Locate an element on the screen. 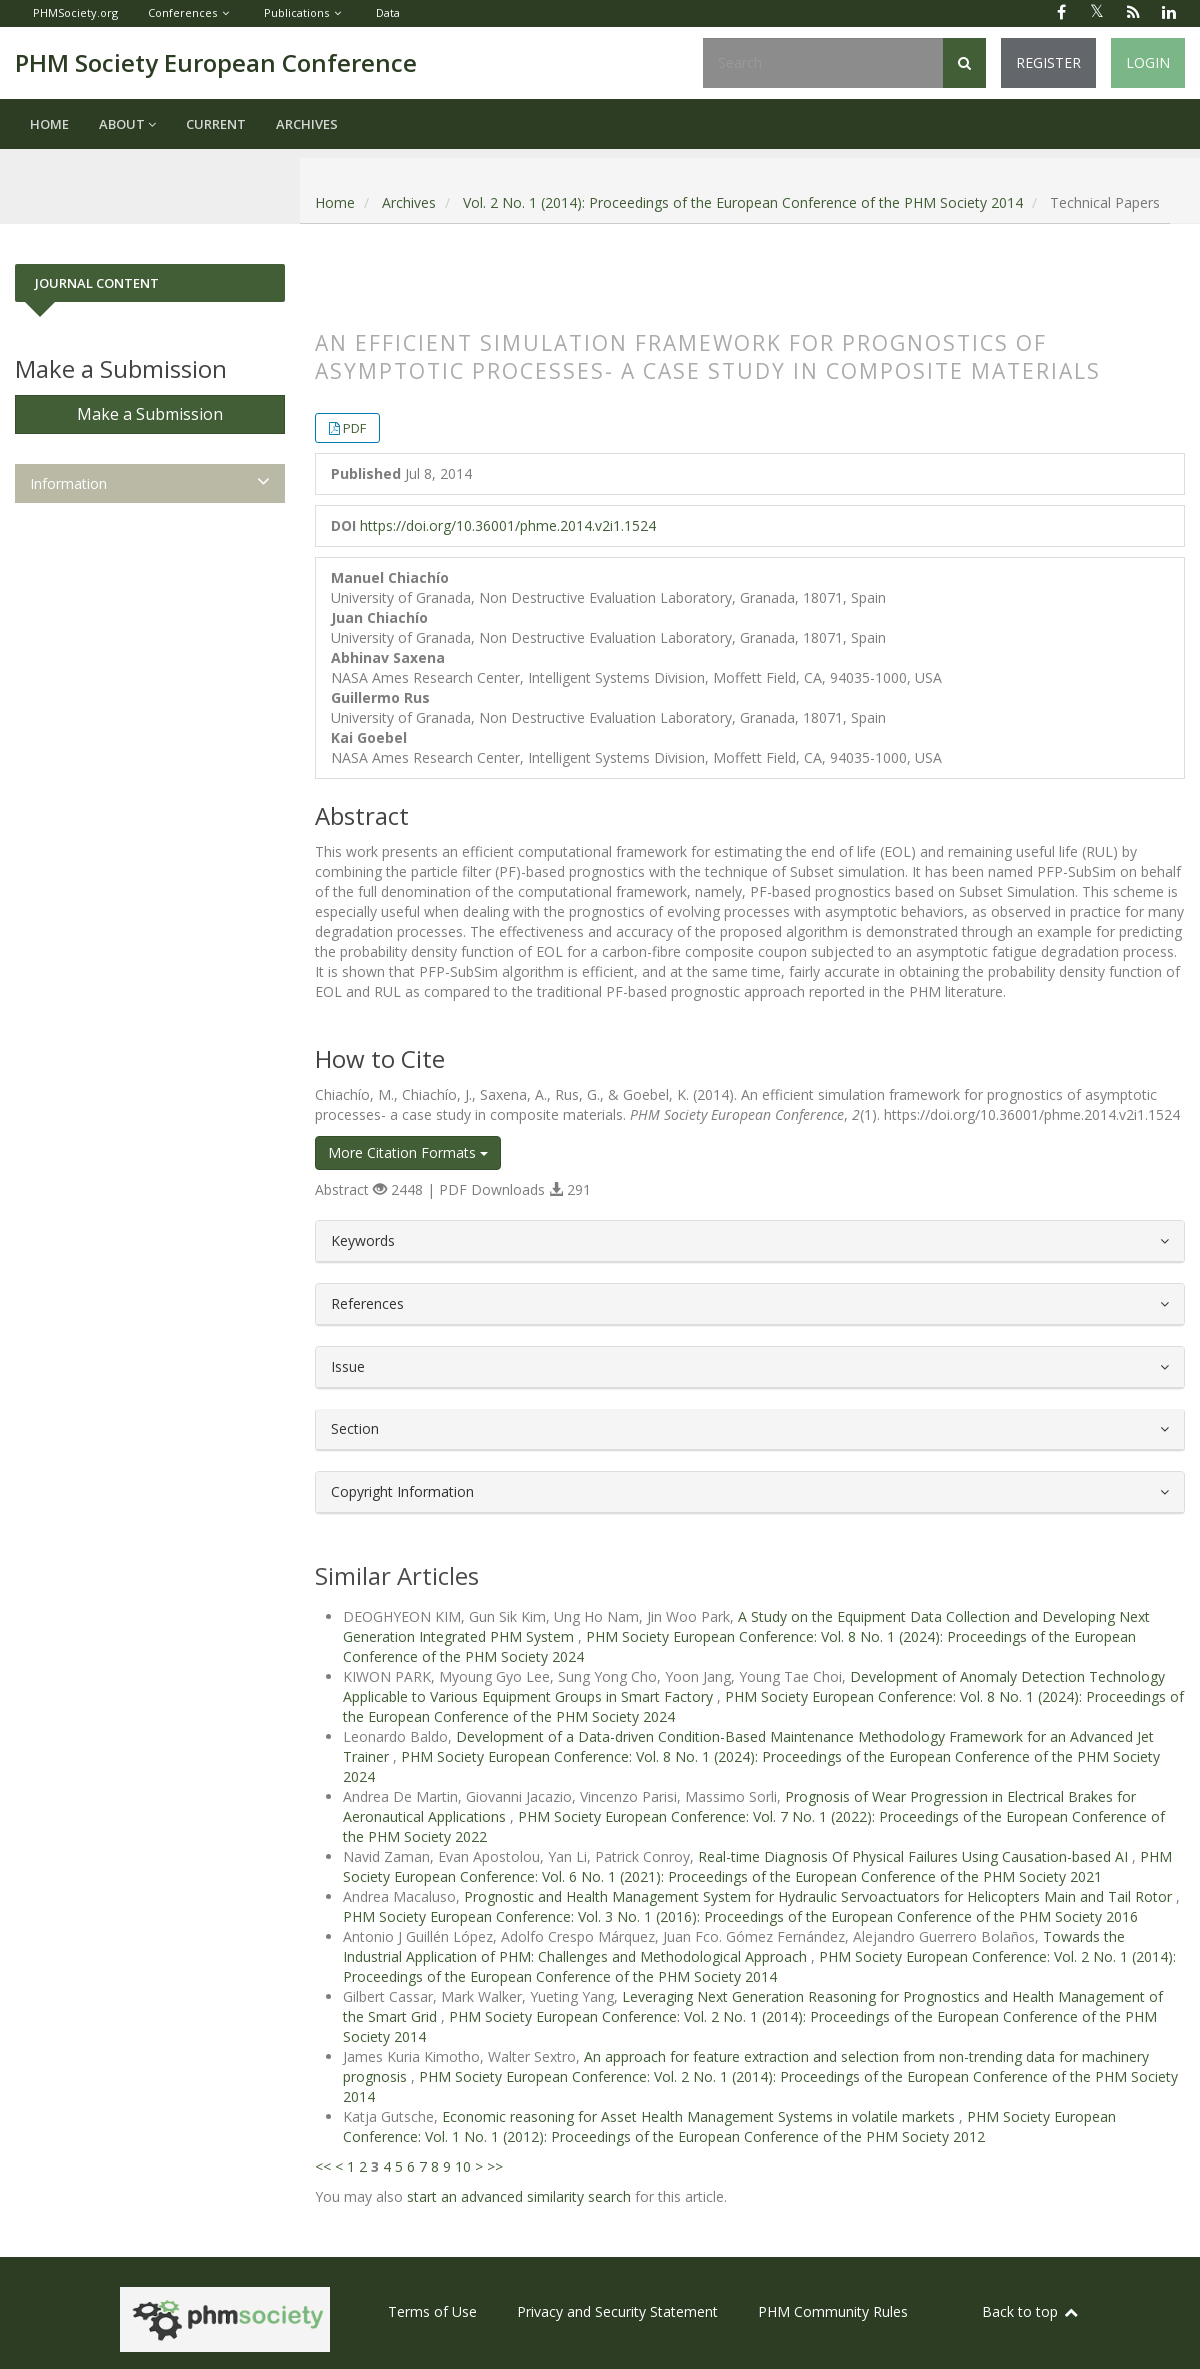 The width and height of the screenshot is (1200, 2369). Vol. 2 No. 1 (2014): Proceedings of the European Conference of the PHM Society 2014 is located at coordinates (743, 202).